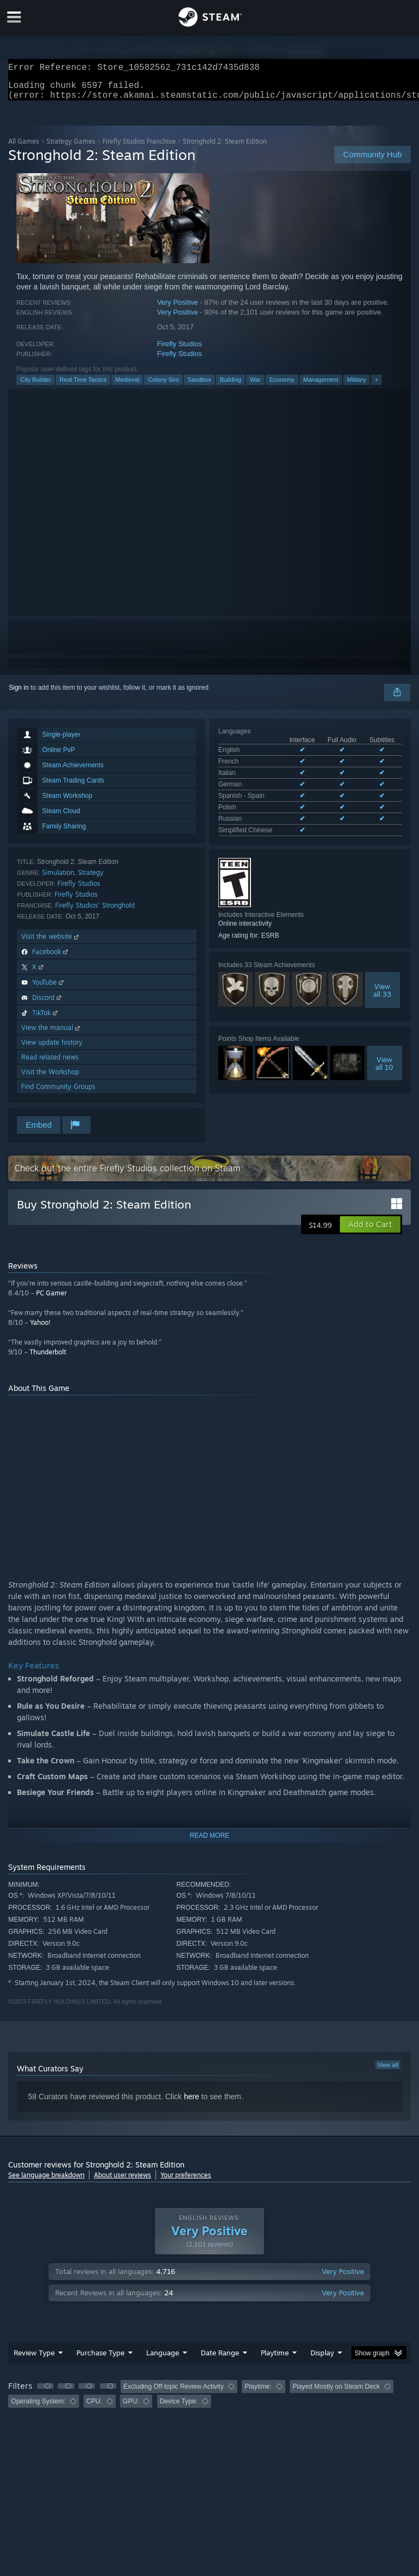  What do you see at coordinates (127, 386) in the screenshot?
I see `Medieval` at bounding box center [127, 386].